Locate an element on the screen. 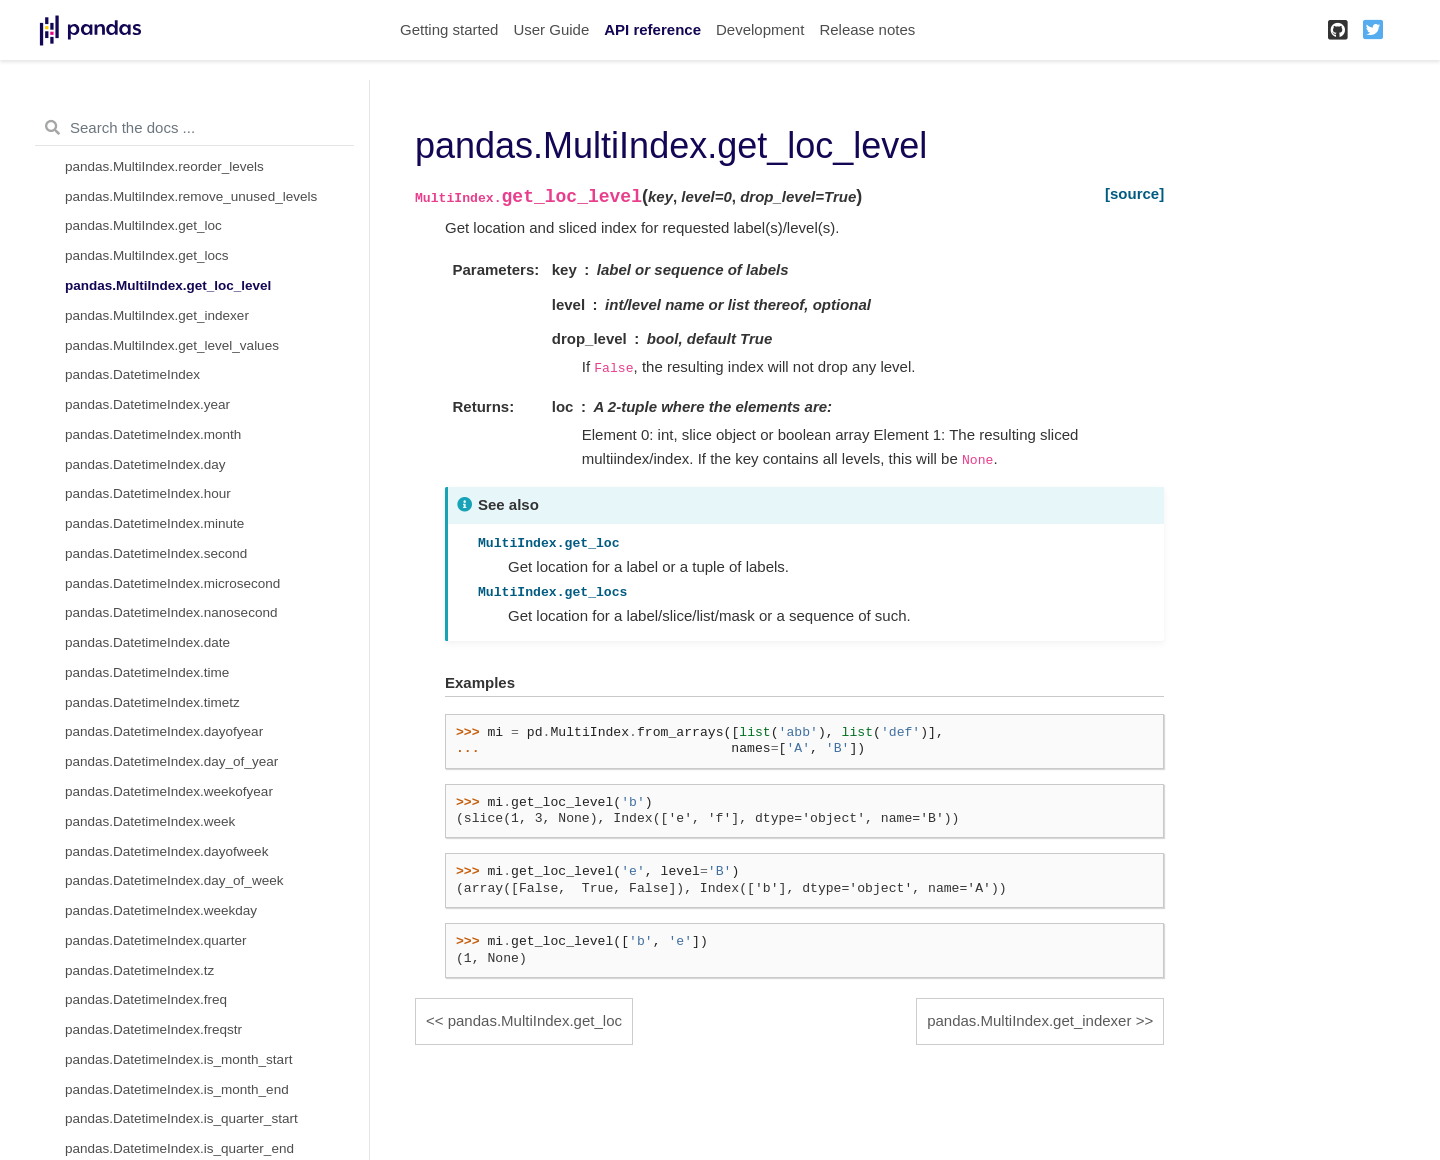 The height and width of the screenshot is (1160, 1440). pandas.DatetimeIndex is located at coordinates (132, 374).